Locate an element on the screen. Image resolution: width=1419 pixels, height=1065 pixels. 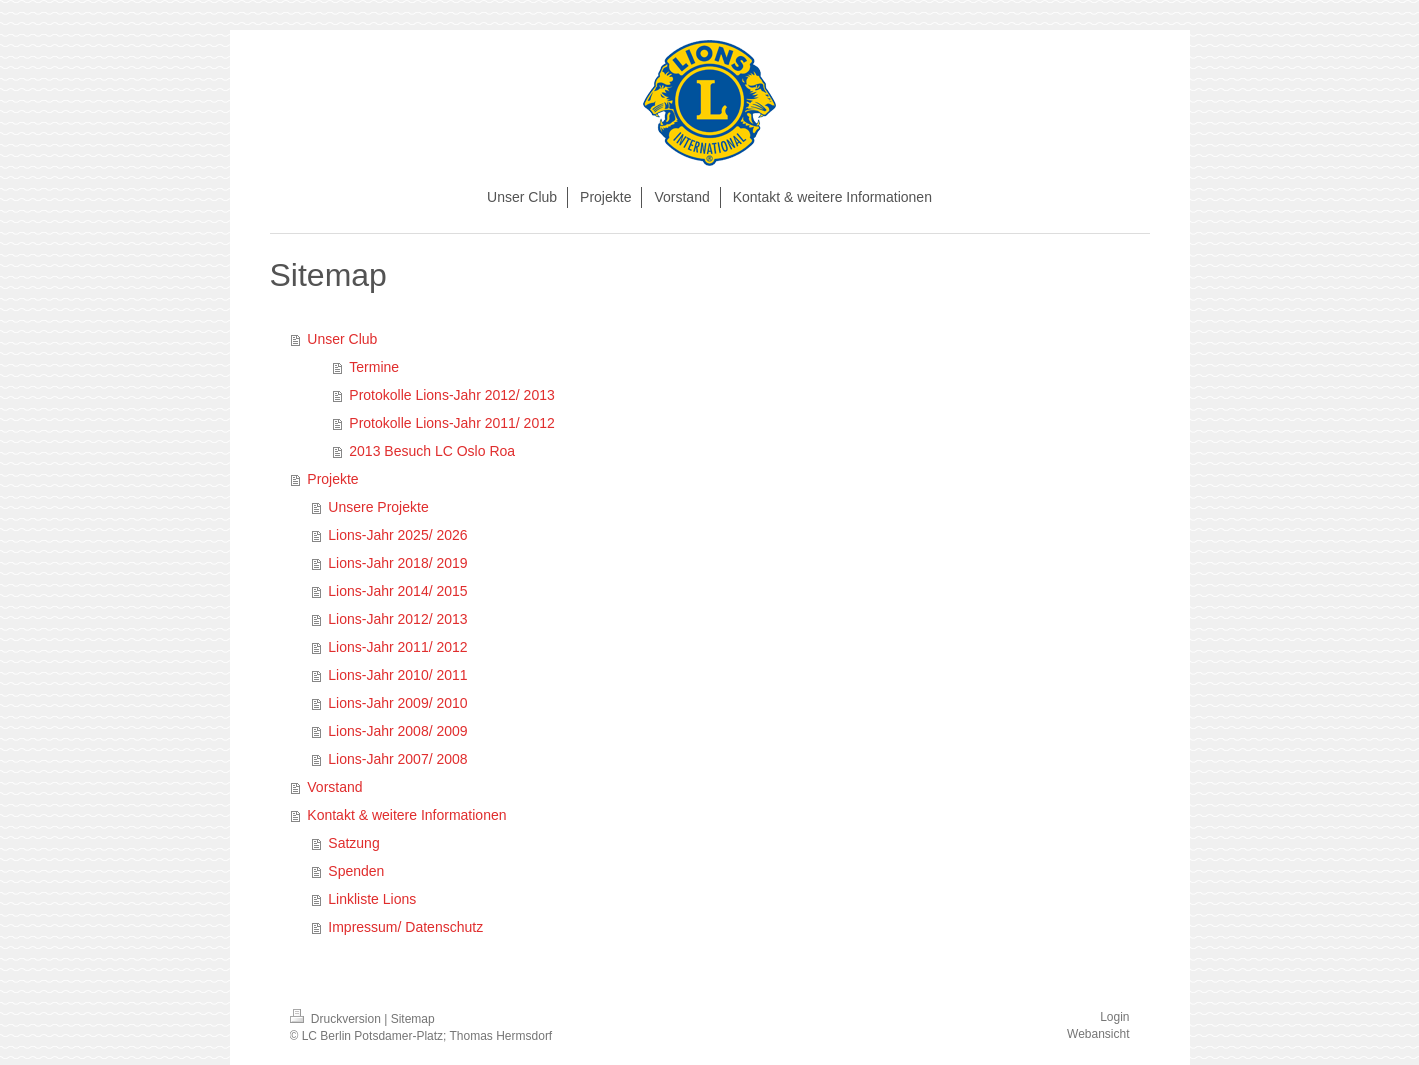
Protokolle Lions-Jahr 2011/ 2012 is located at coordinates (451, 423).